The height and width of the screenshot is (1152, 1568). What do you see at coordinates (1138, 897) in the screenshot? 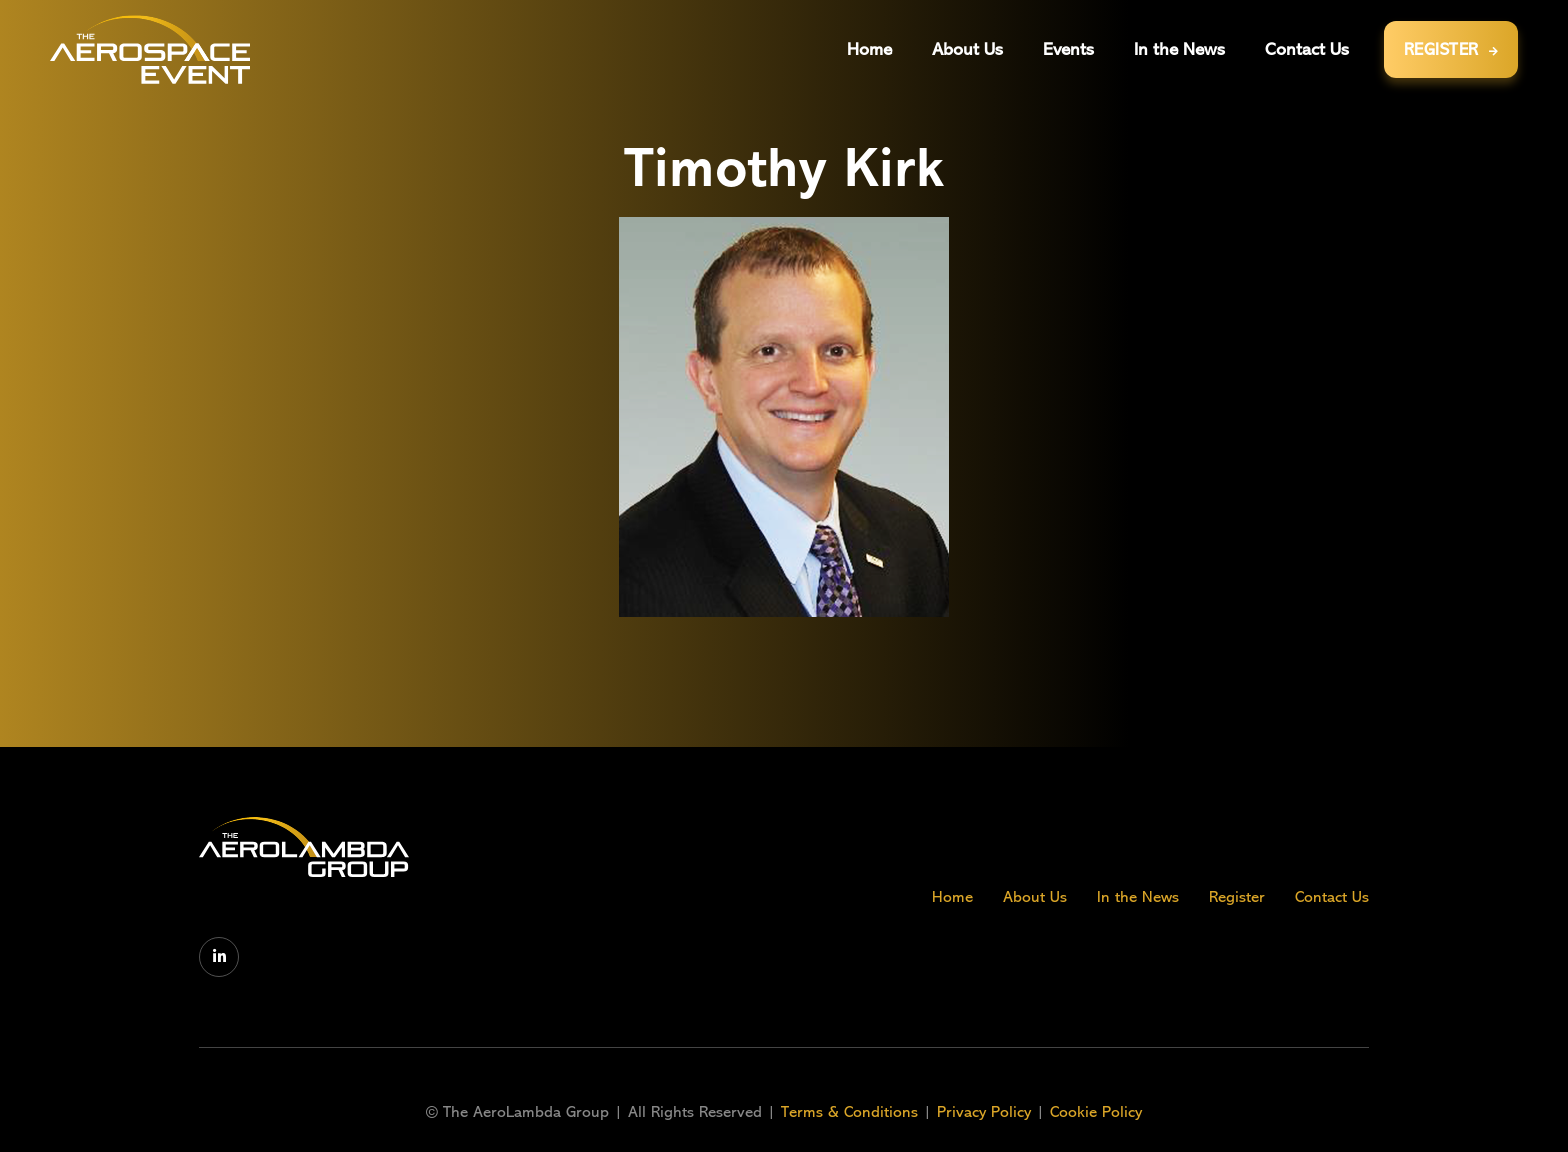
I see `In the News` at bounding box center [1138, 897].